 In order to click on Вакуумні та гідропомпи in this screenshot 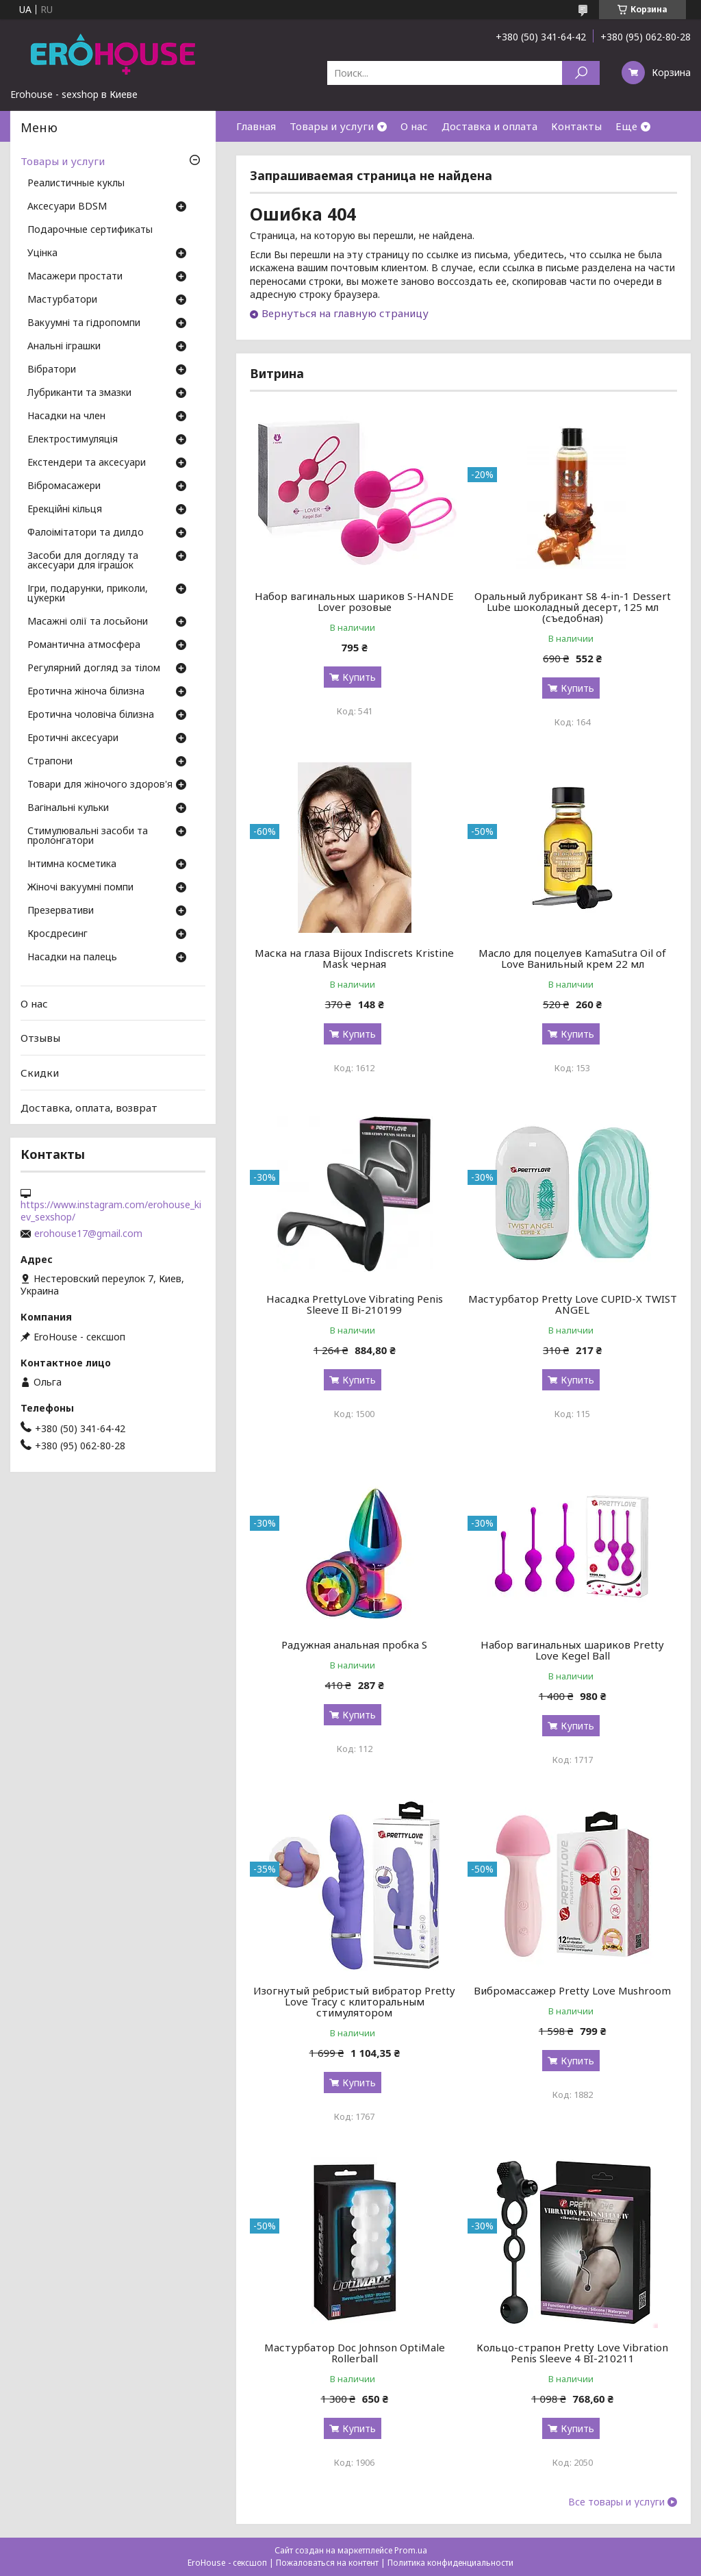, I will do `click(83, 323)`.